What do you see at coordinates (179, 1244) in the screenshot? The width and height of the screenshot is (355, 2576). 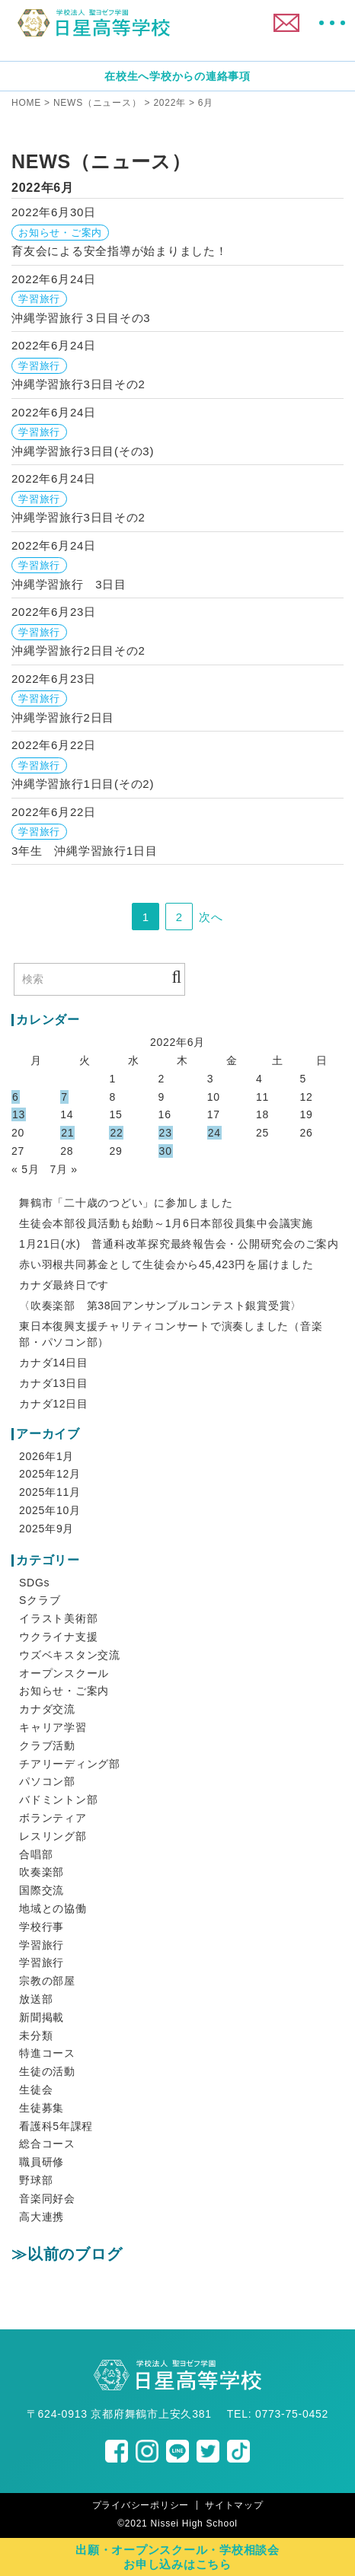 I see `1月21日(水) 普通科改革探究最終報告会・公開研究会のご案内` at bounding box center [179, 1244].